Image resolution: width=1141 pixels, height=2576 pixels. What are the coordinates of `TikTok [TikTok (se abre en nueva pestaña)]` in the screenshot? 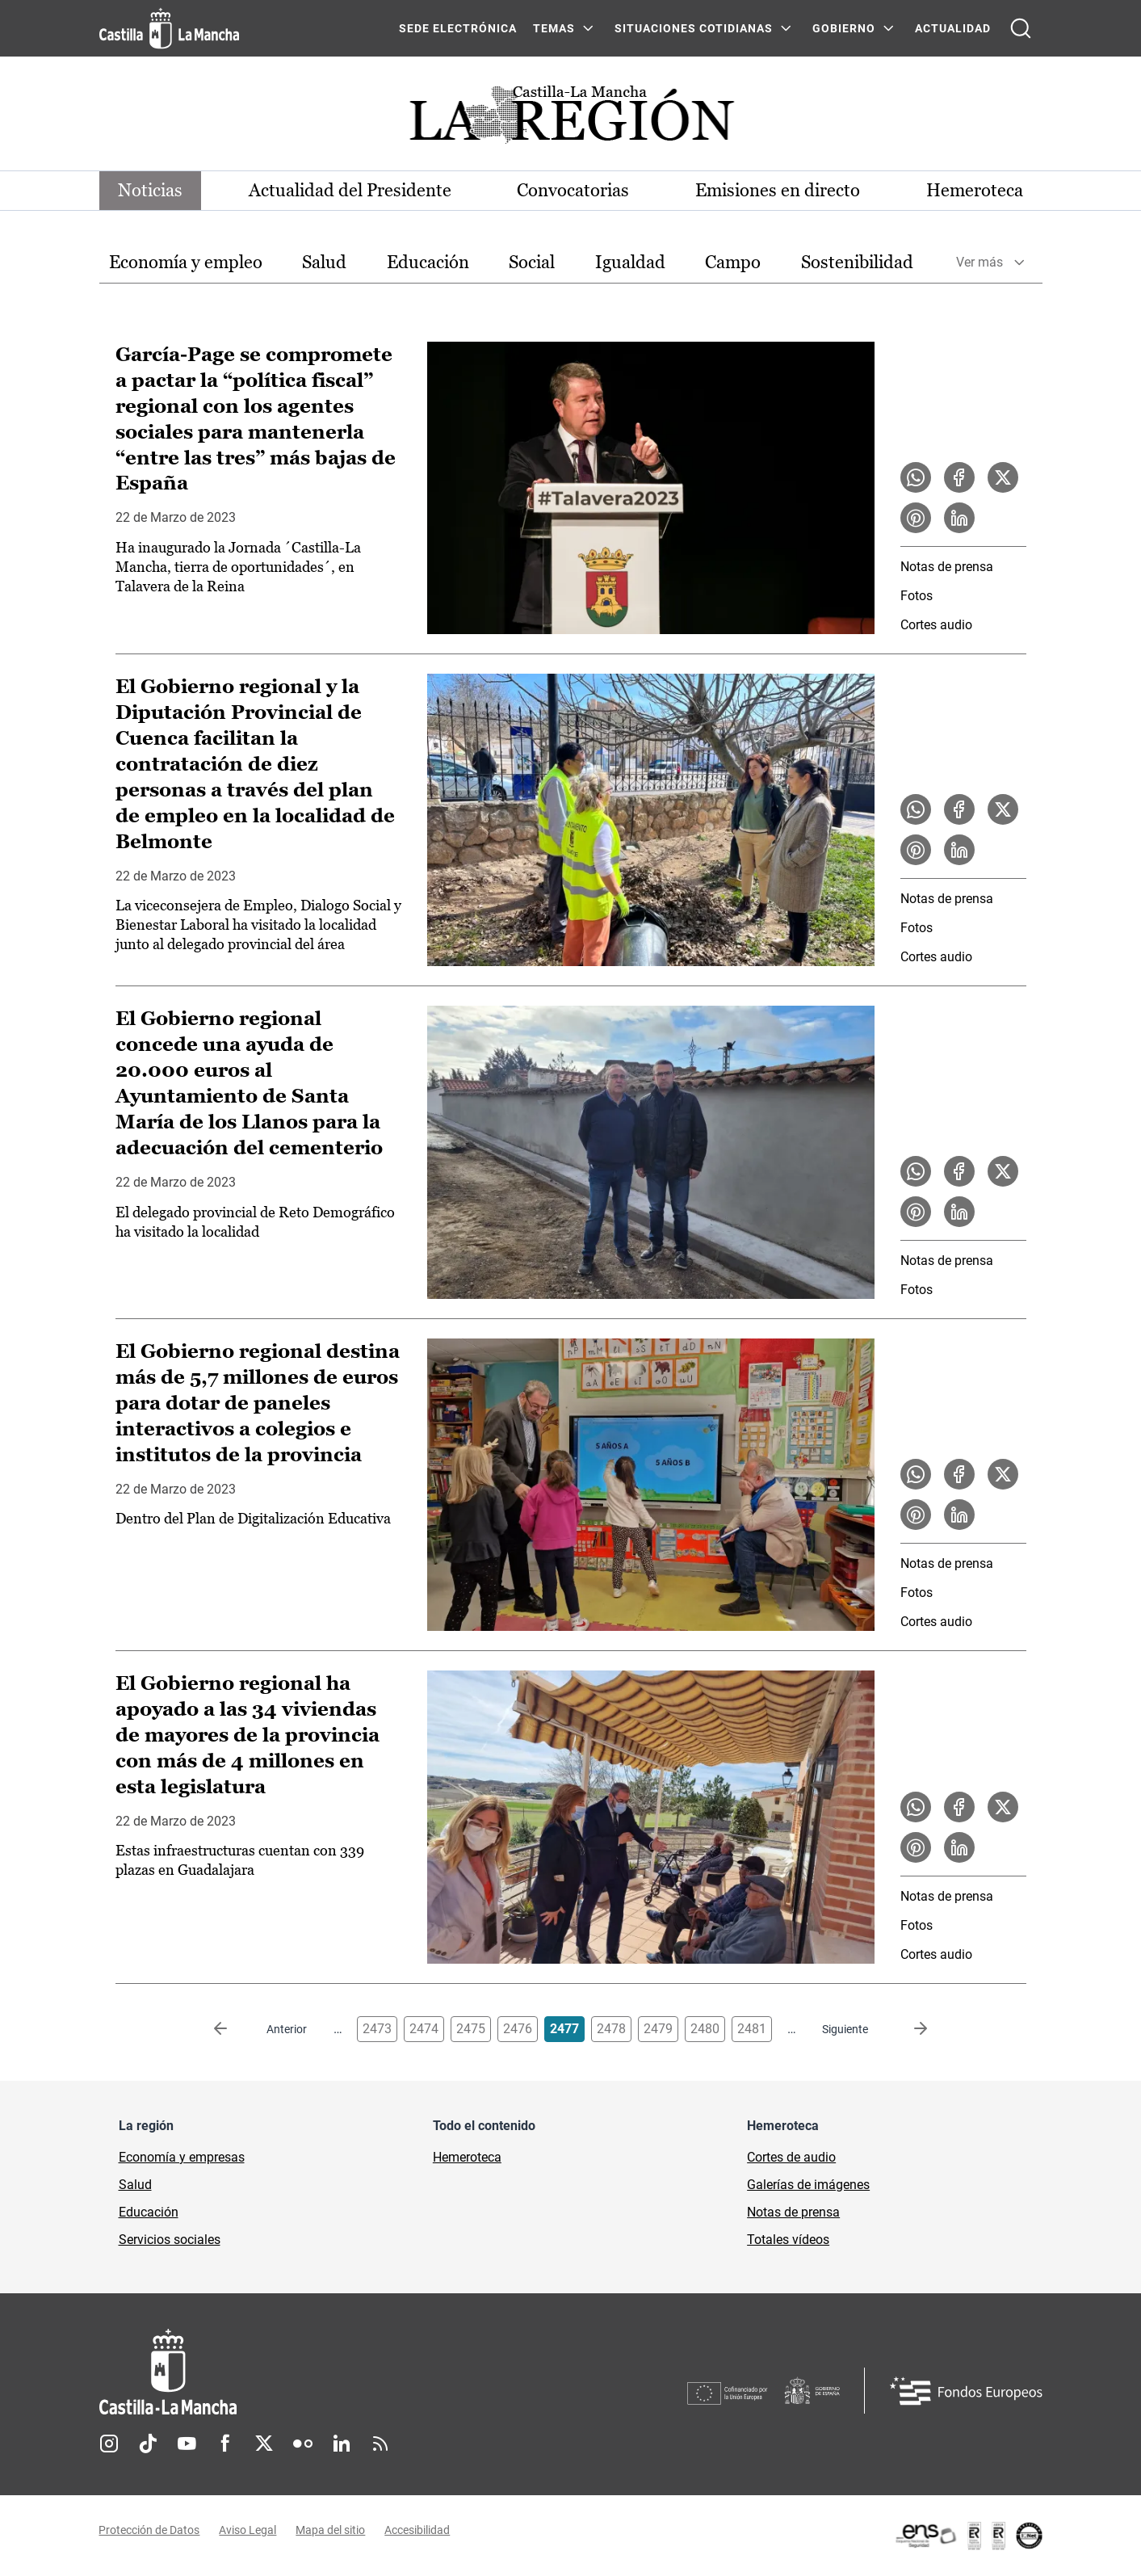 It's located at (147, 2443).